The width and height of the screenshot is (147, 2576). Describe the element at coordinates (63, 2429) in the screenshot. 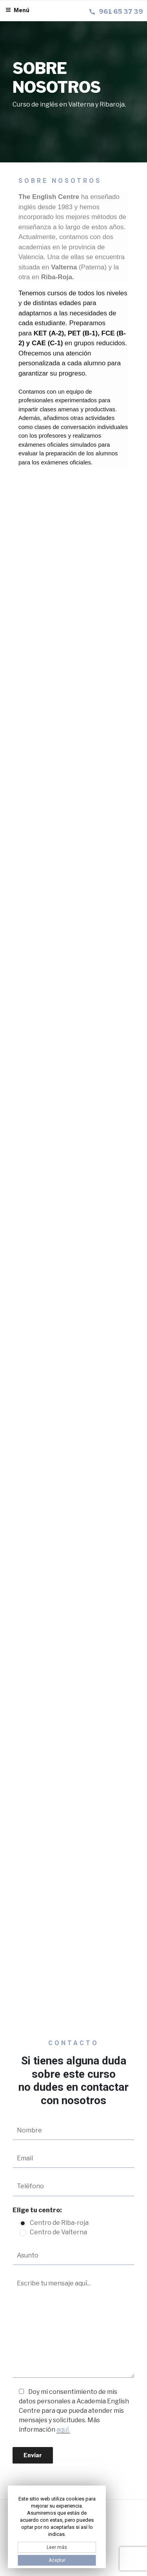

I see `aquí.` at that location.